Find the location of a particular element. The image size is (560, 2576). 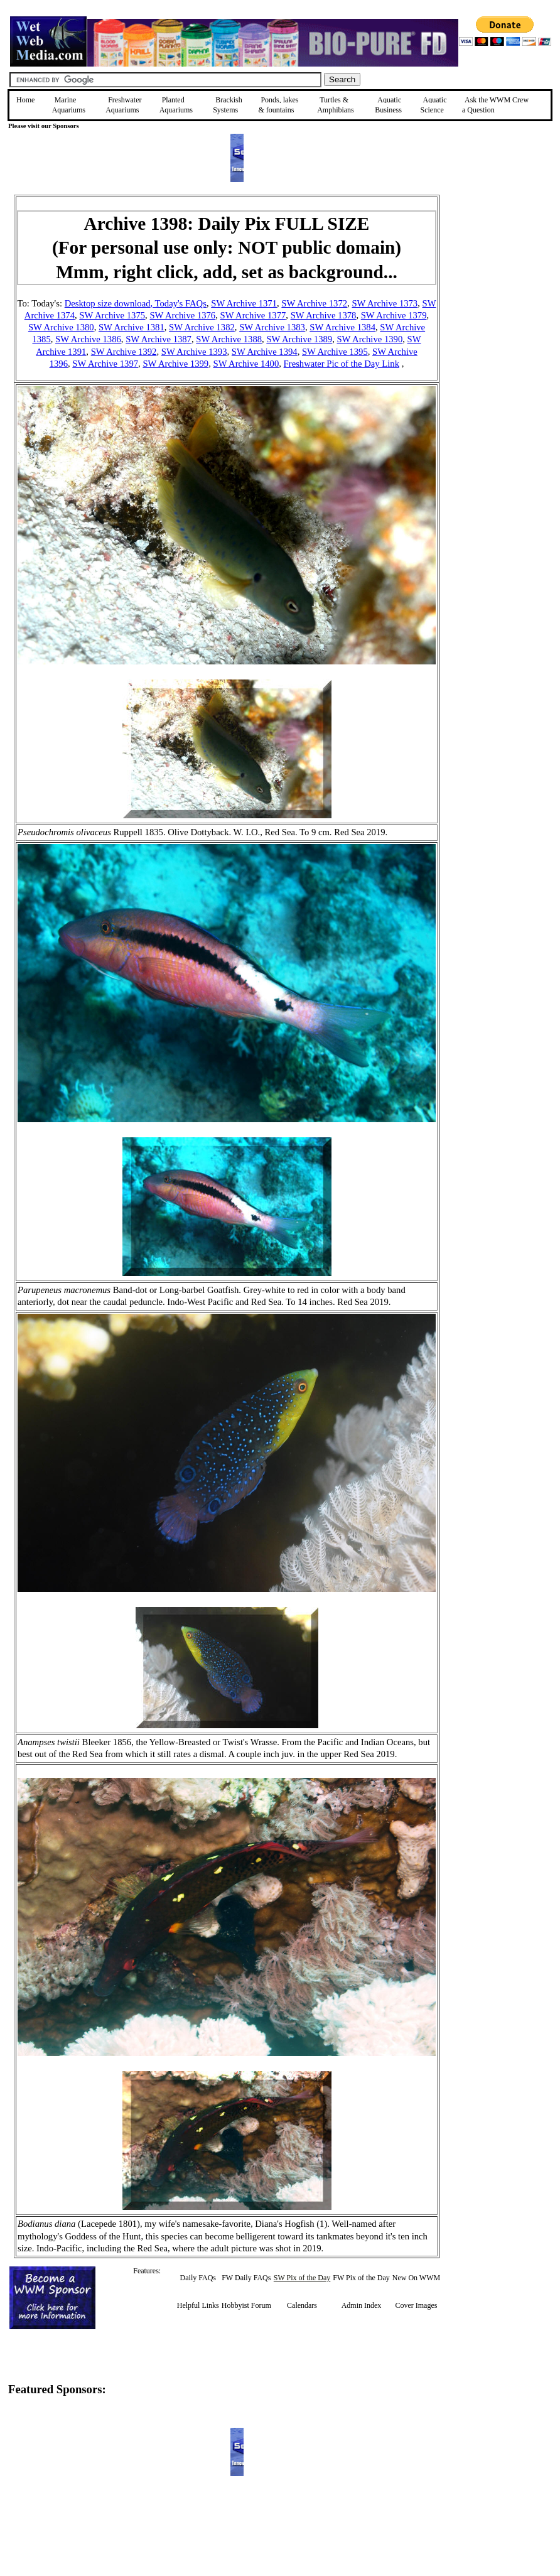

Daily FAQs is located at coordinates (198, 2277).